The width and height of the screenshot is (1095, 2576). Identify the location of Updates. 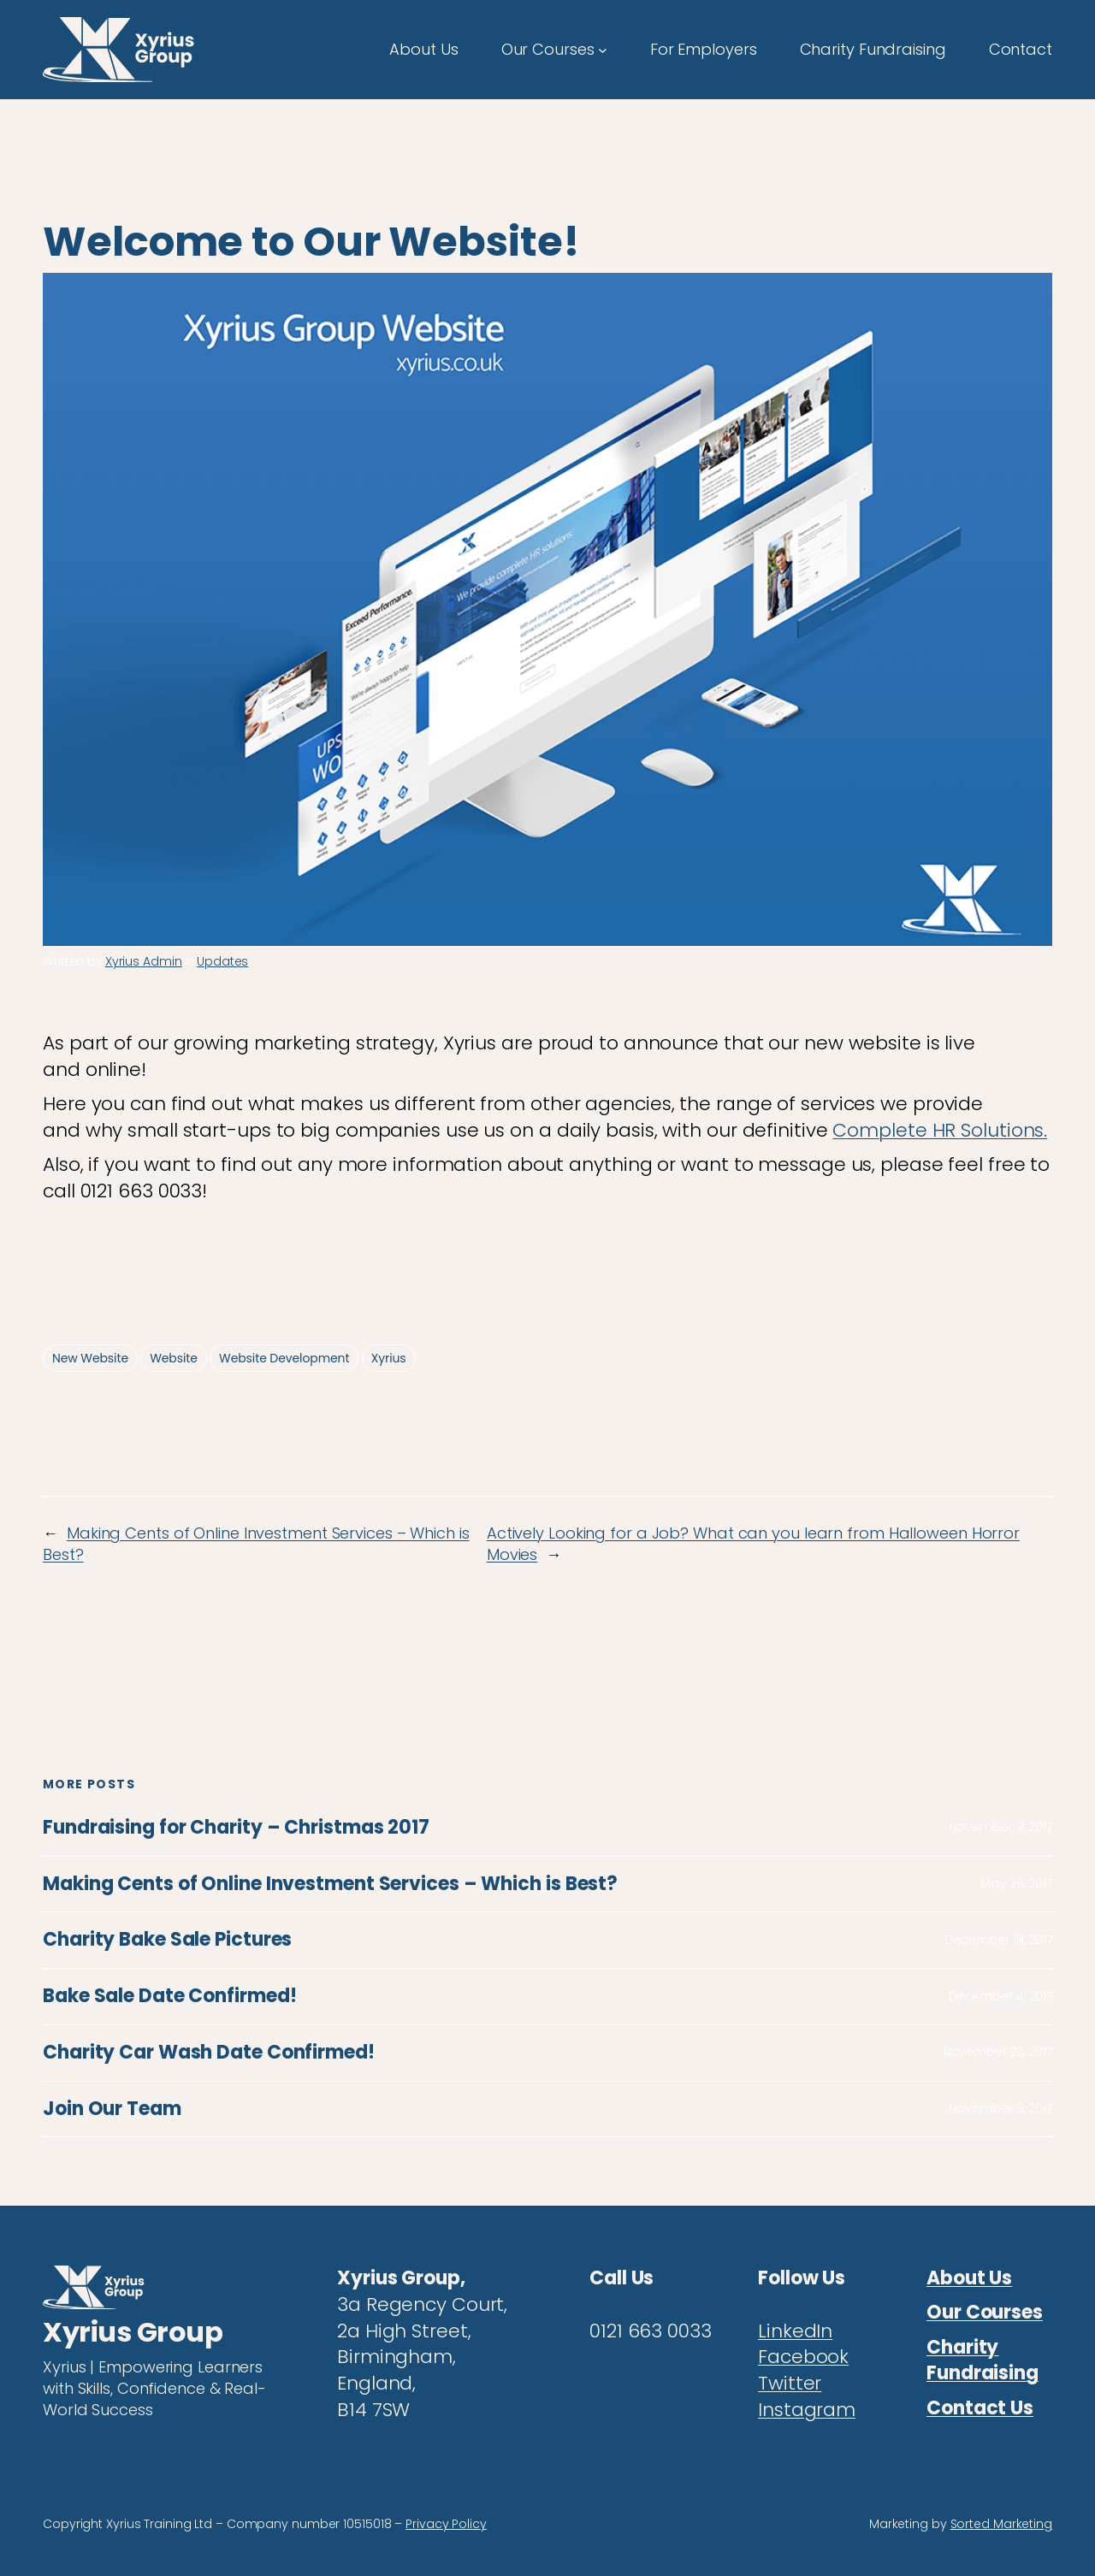
(222, 961).